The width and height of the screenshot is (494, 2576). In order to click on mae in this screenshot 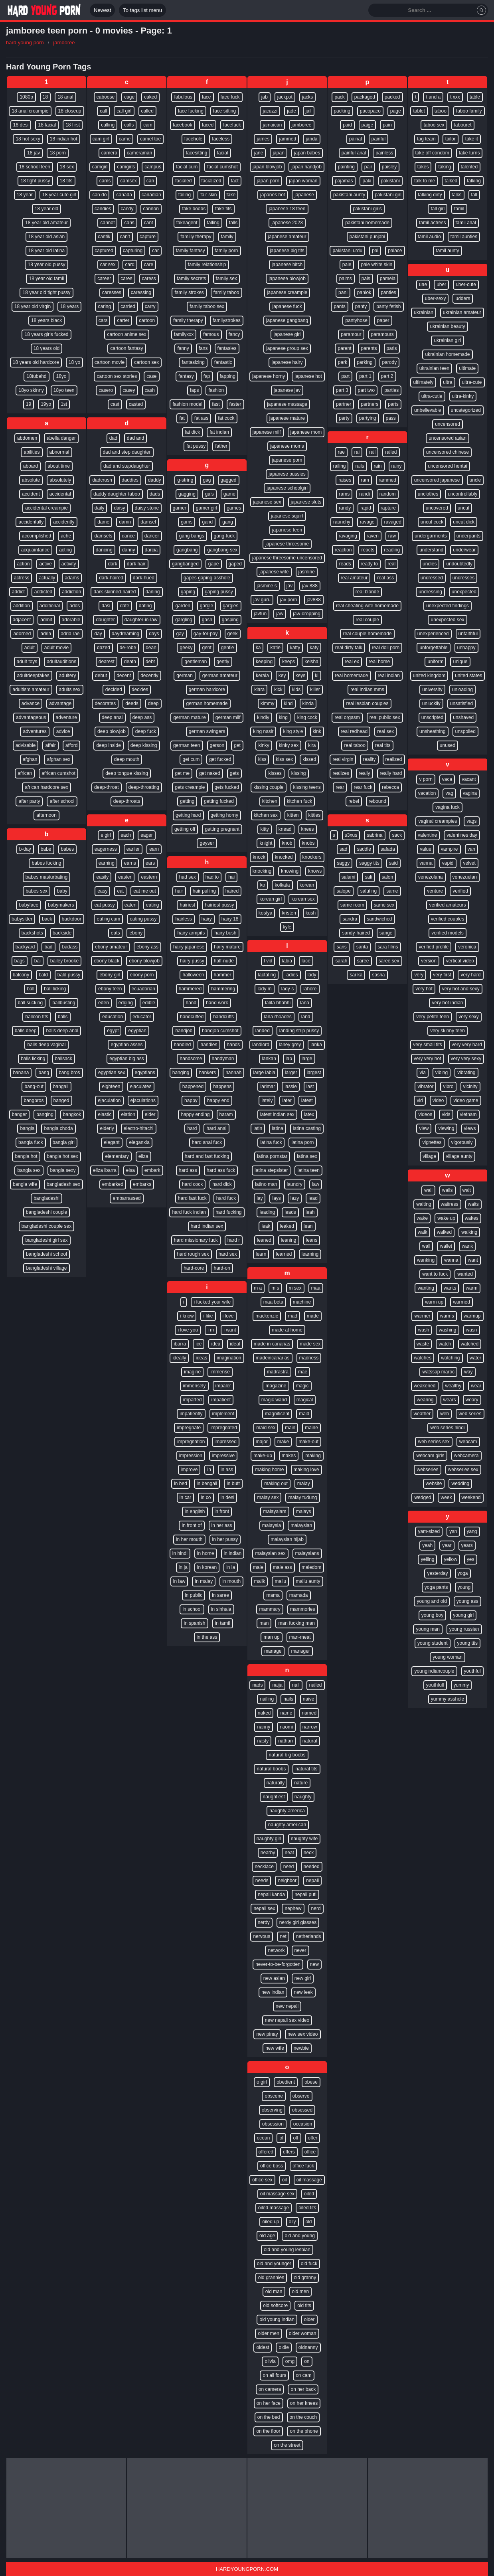, I will do `click(302, 1372)`.